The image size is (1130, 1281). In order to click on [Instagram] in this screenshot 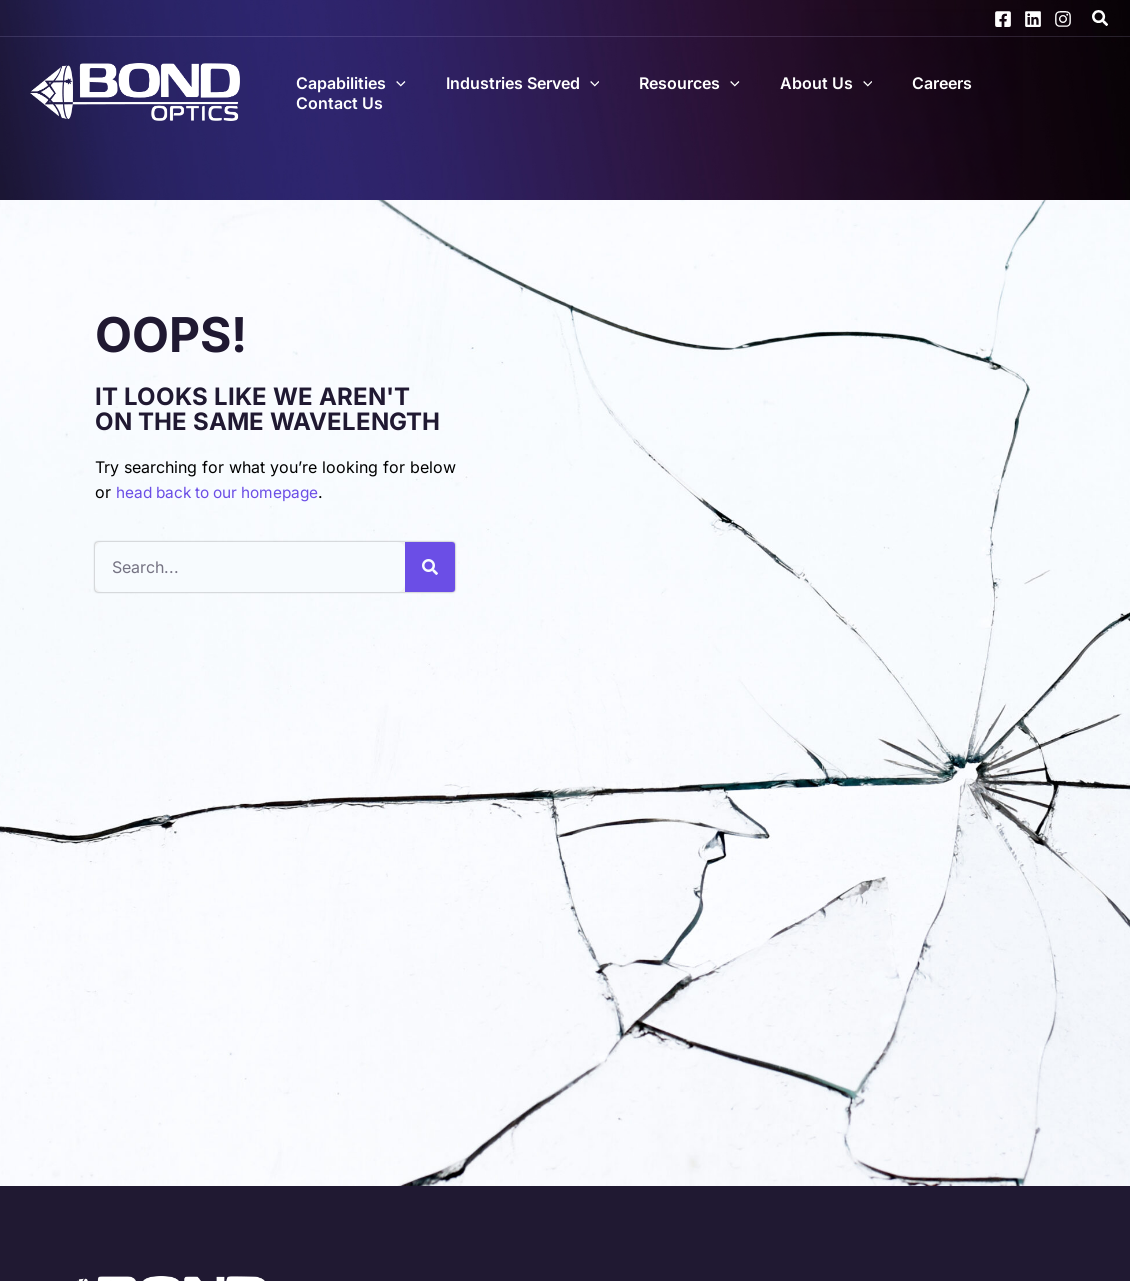, I will do `click(1063, 19)`.